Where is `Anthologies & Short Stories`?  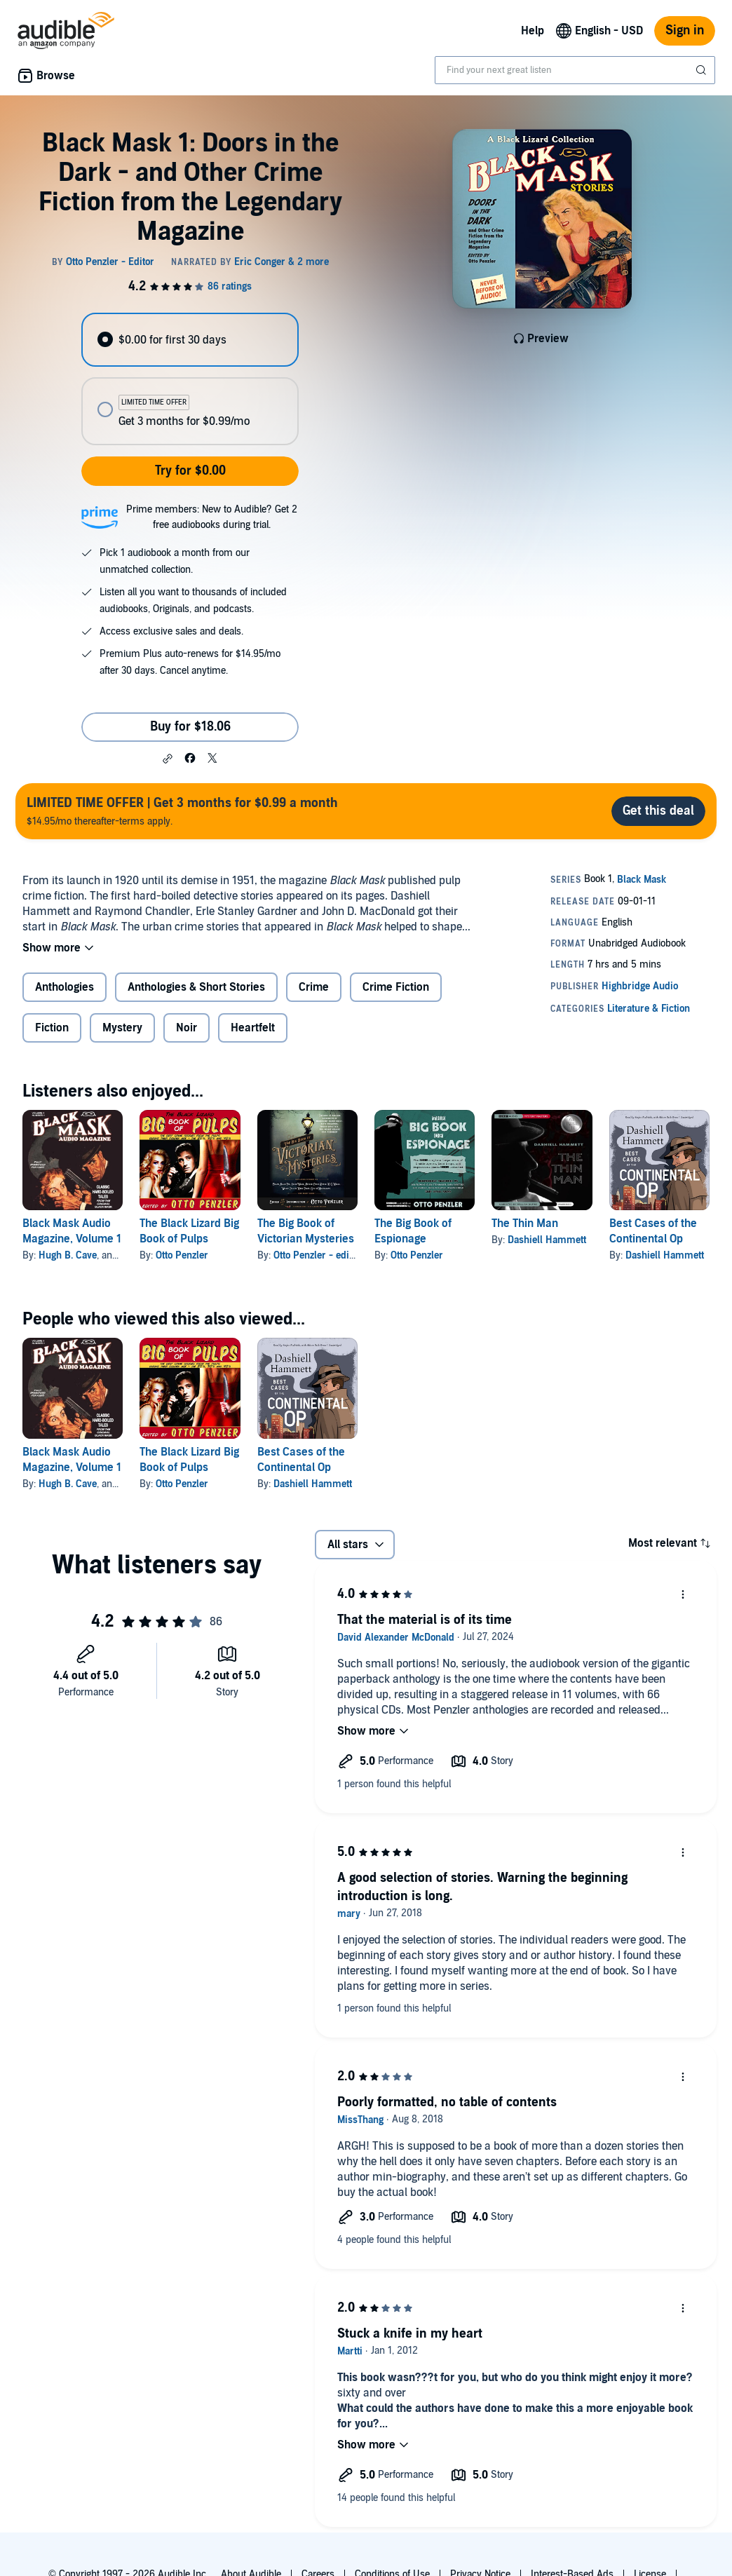
Anthologies & Short Stories is located at coordinates (196, 987).